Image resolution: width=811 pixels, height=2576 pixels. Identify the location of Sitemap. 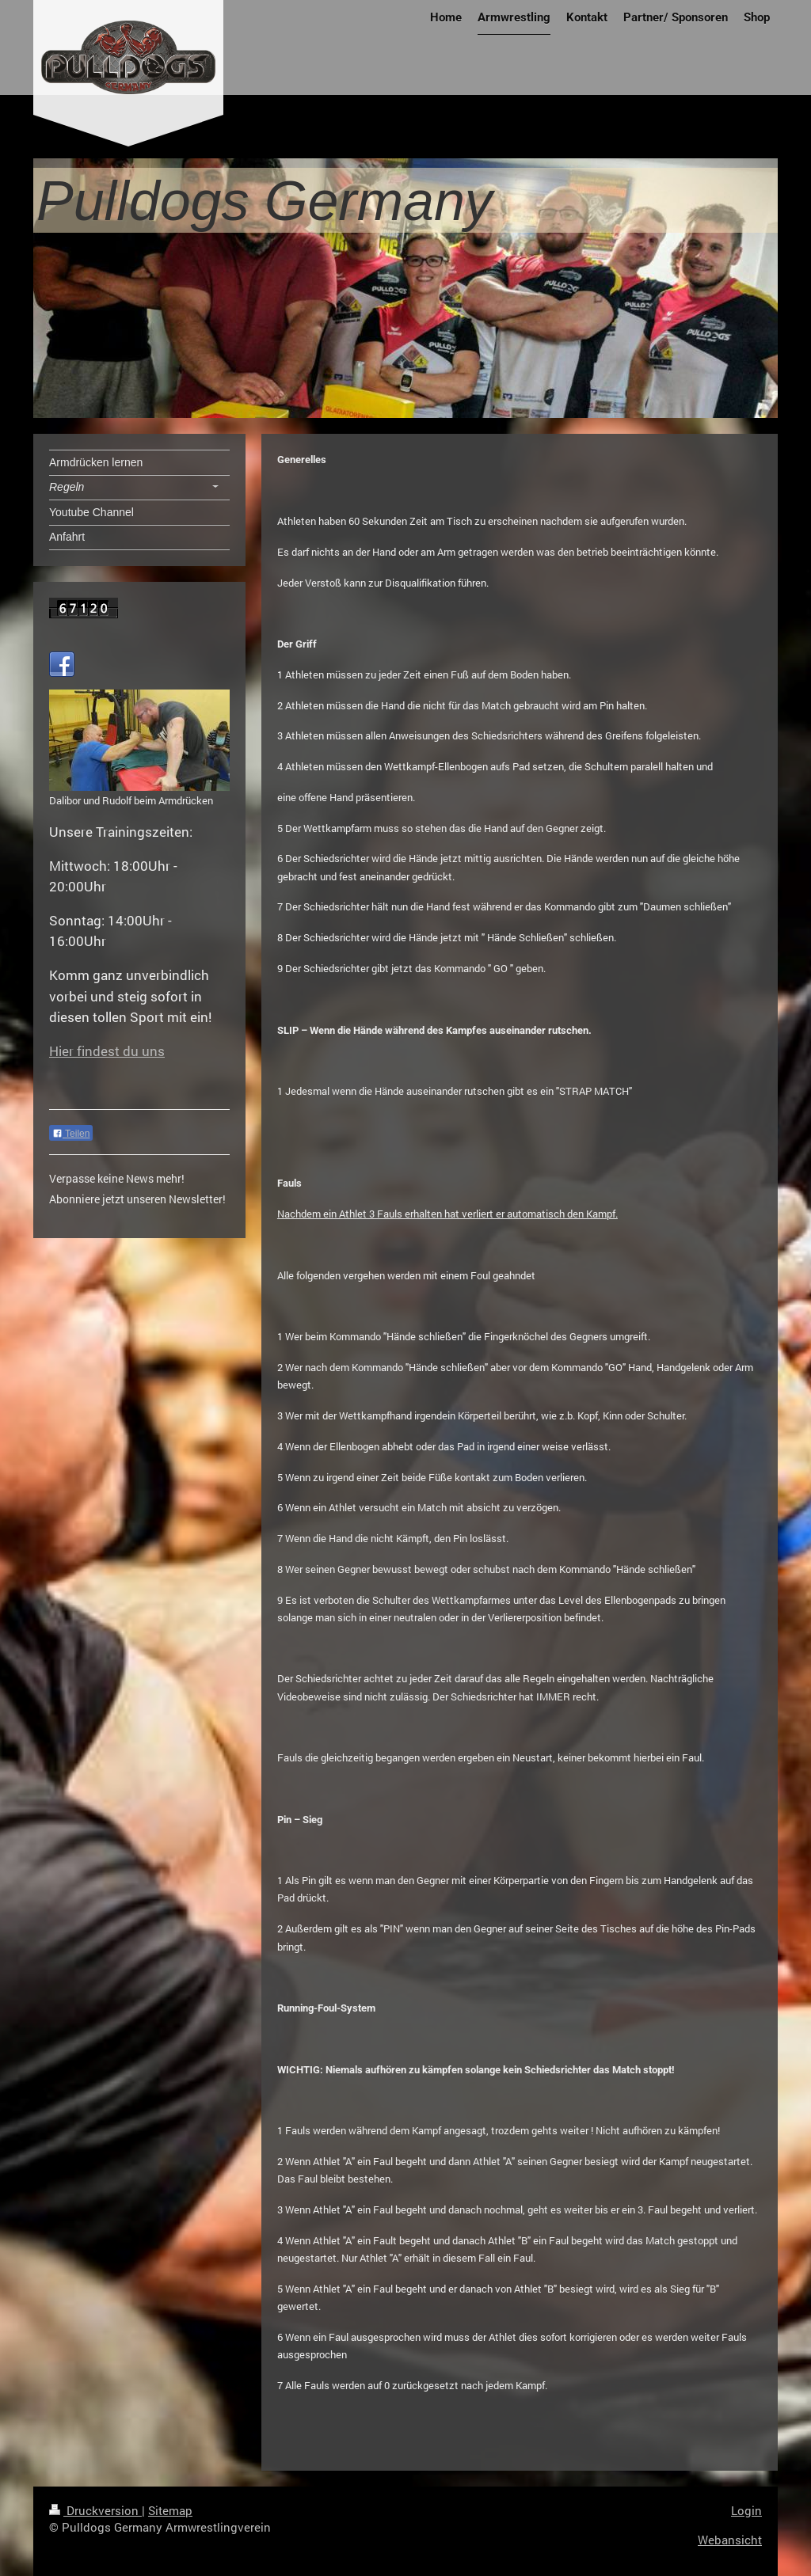
(170, 2510).